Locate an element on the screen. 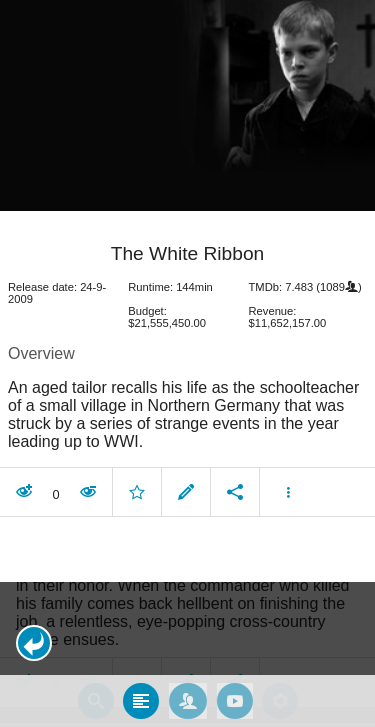  </body> </html><!-- page: /moviesom.php --> <!-- 0.16742610931396ms --> <!-- DB queries: 0 --> is located at coordinates (187, 363).